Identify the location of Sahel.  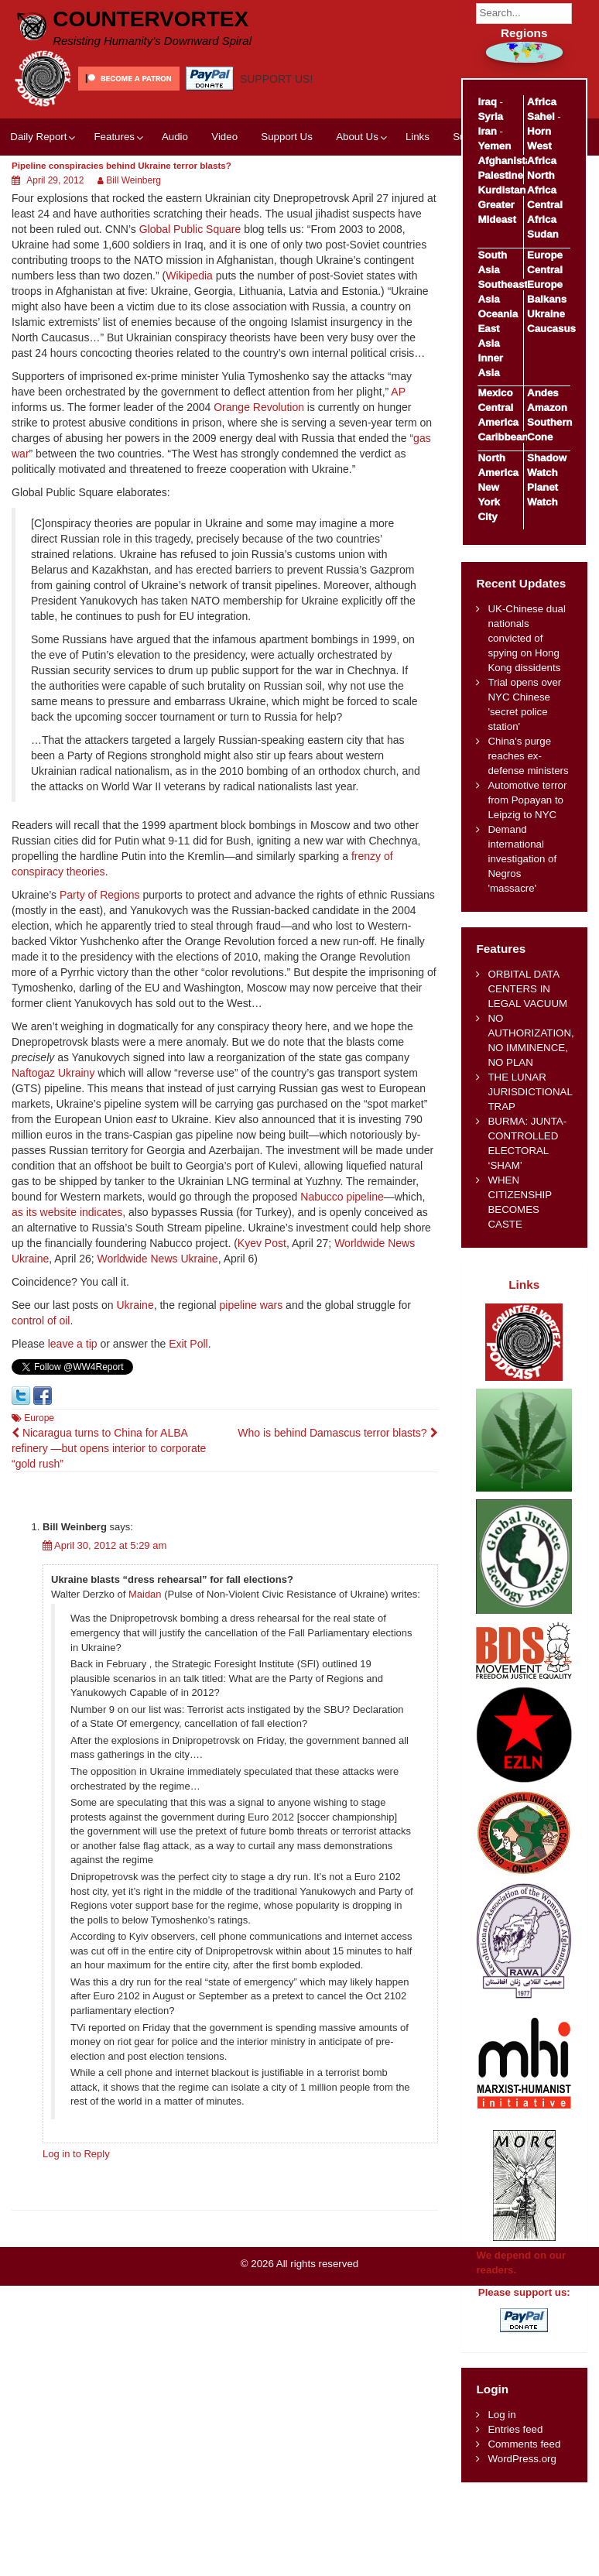
(540, 116).